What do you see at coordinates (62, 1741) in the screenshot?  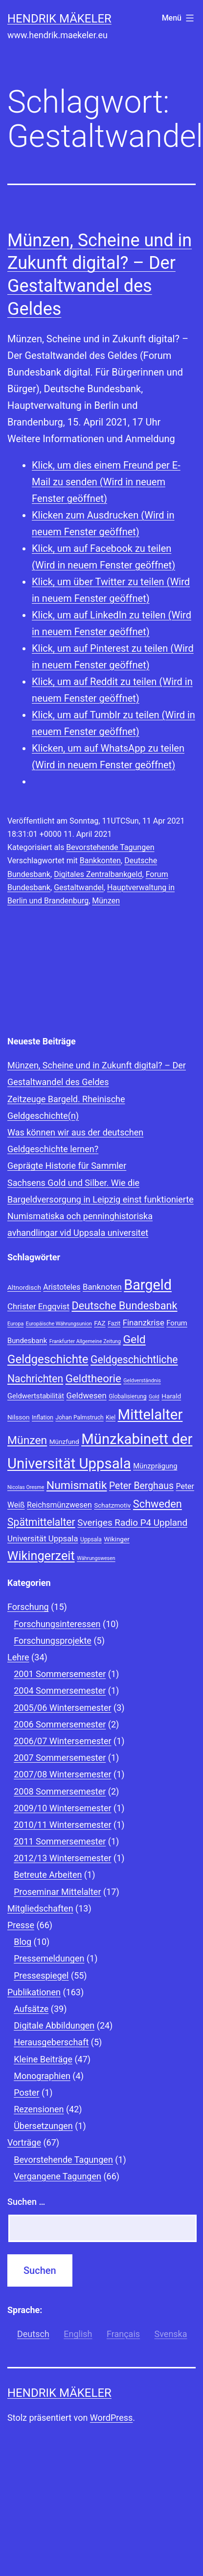 I see `2006/07 Wintersemester` at bounding box center [62, 1741].